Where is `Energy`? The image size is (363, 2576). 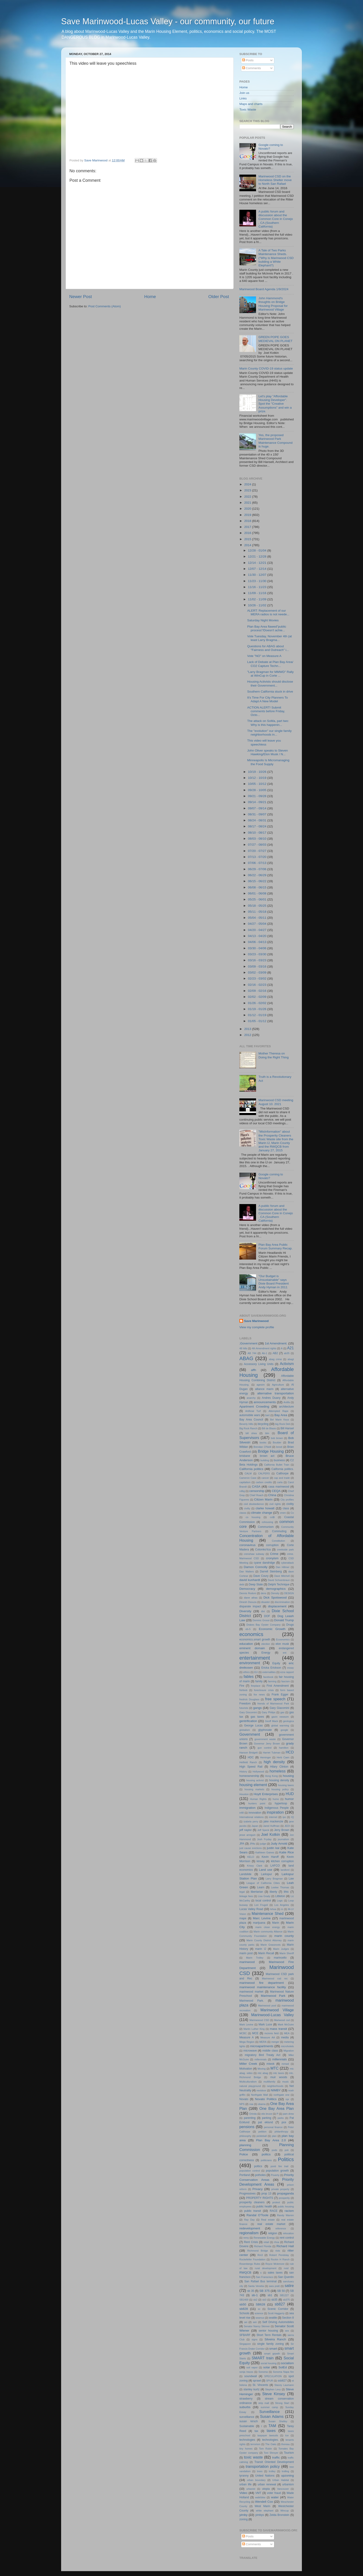
Energy is located at coordinates (265, 1652).